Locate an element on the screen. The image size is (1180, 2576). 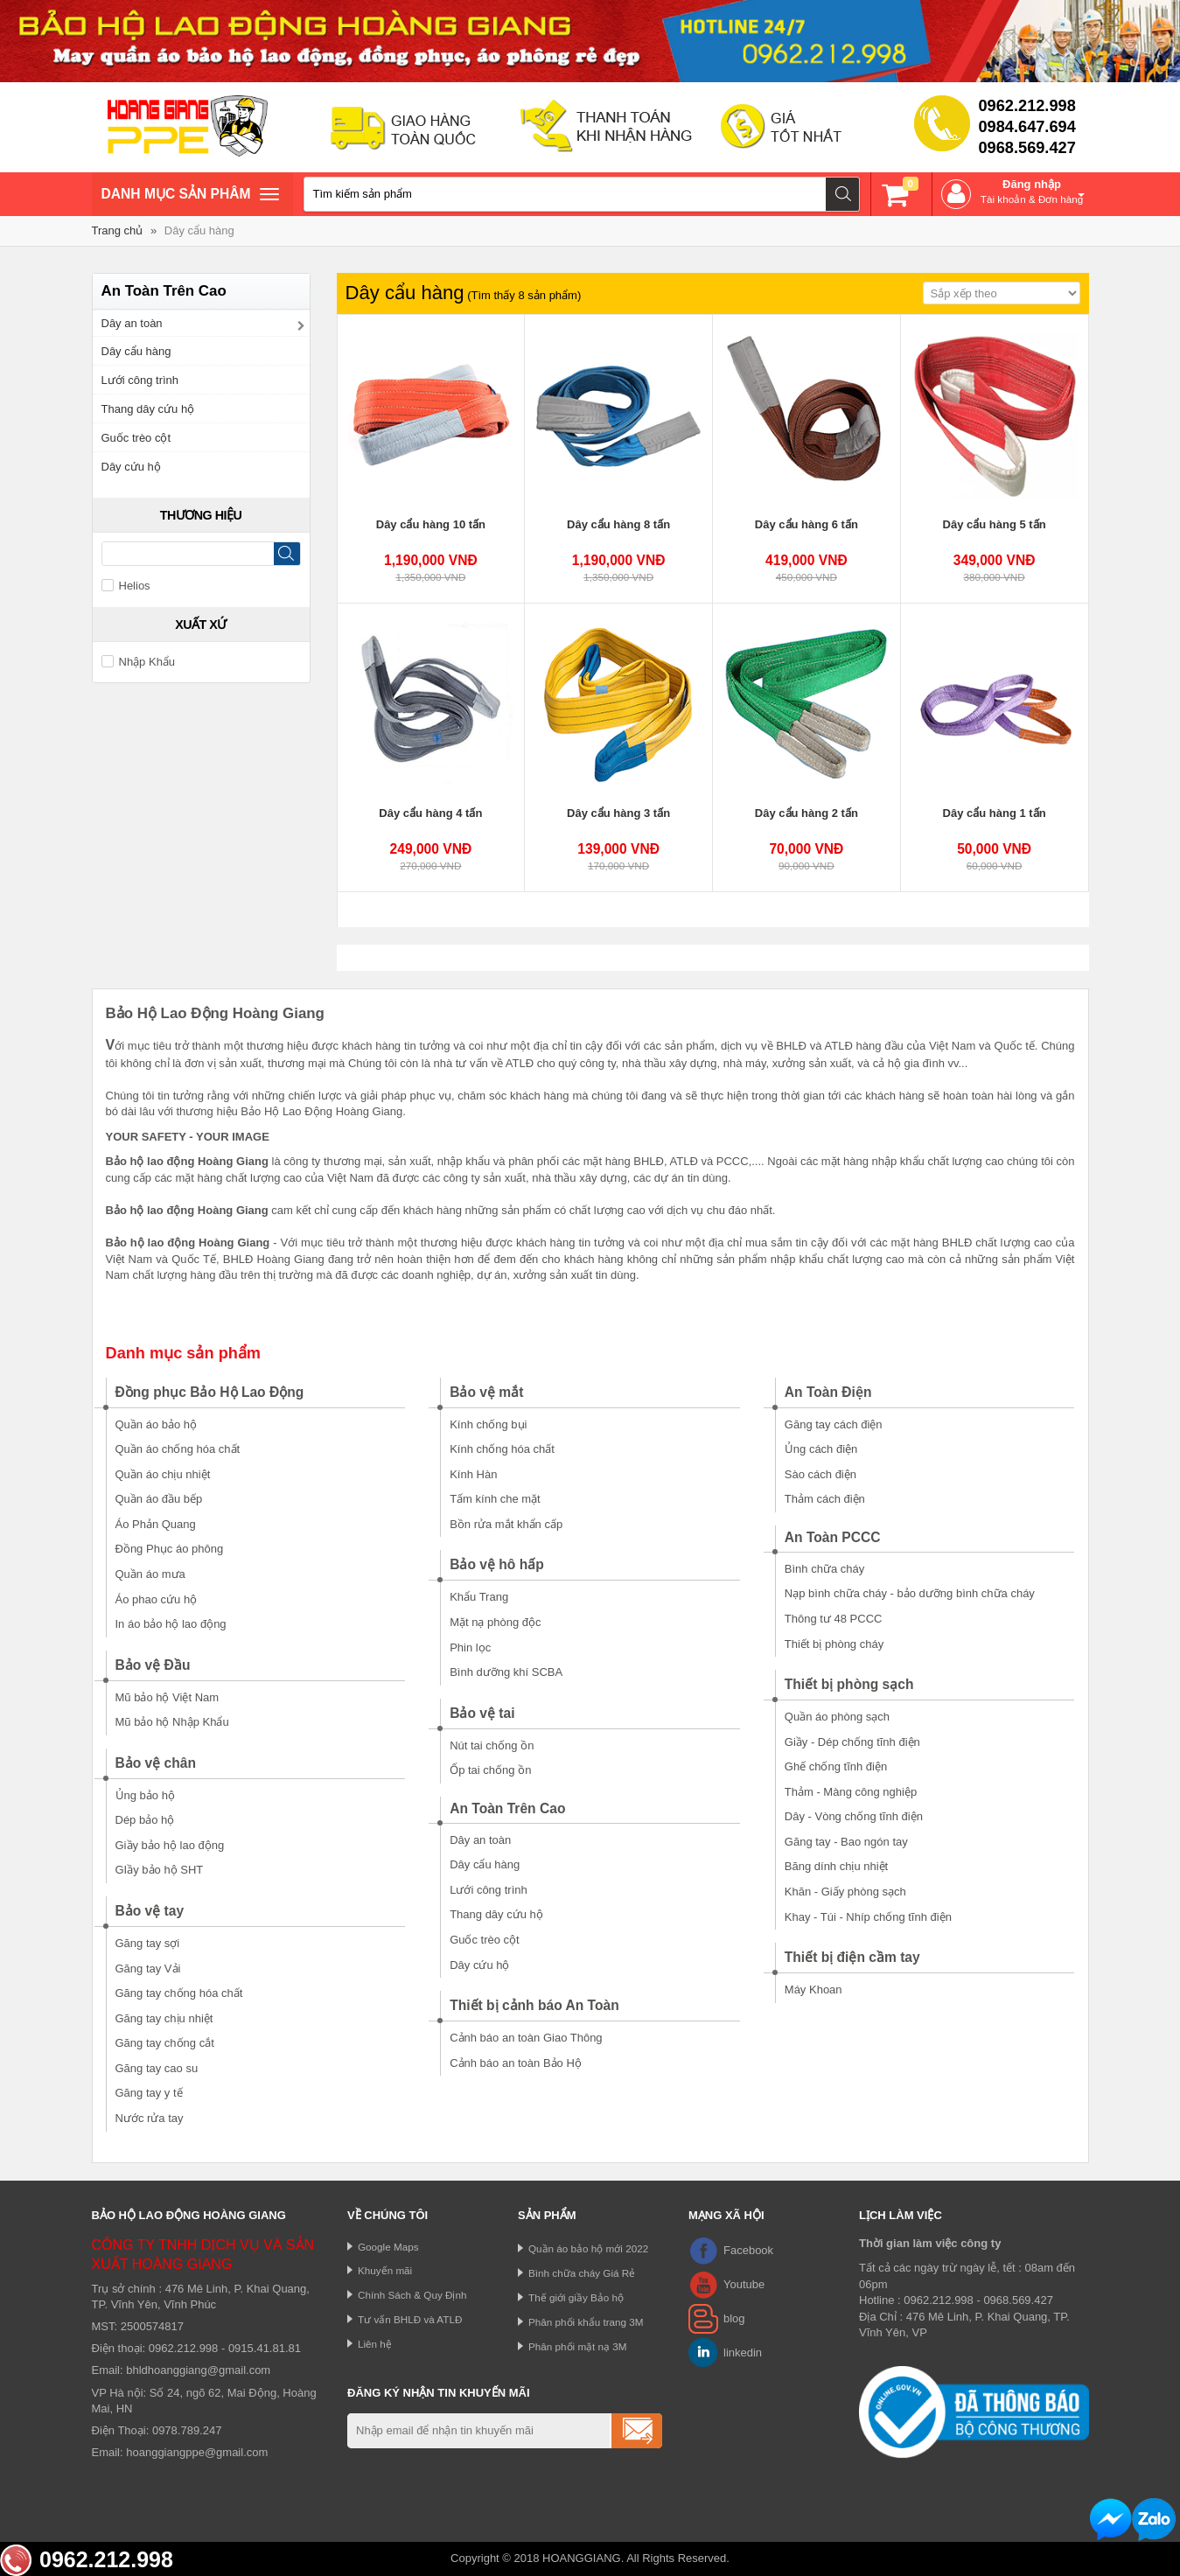
Nút tai chống ồn is located at coordinates (492, 1745).